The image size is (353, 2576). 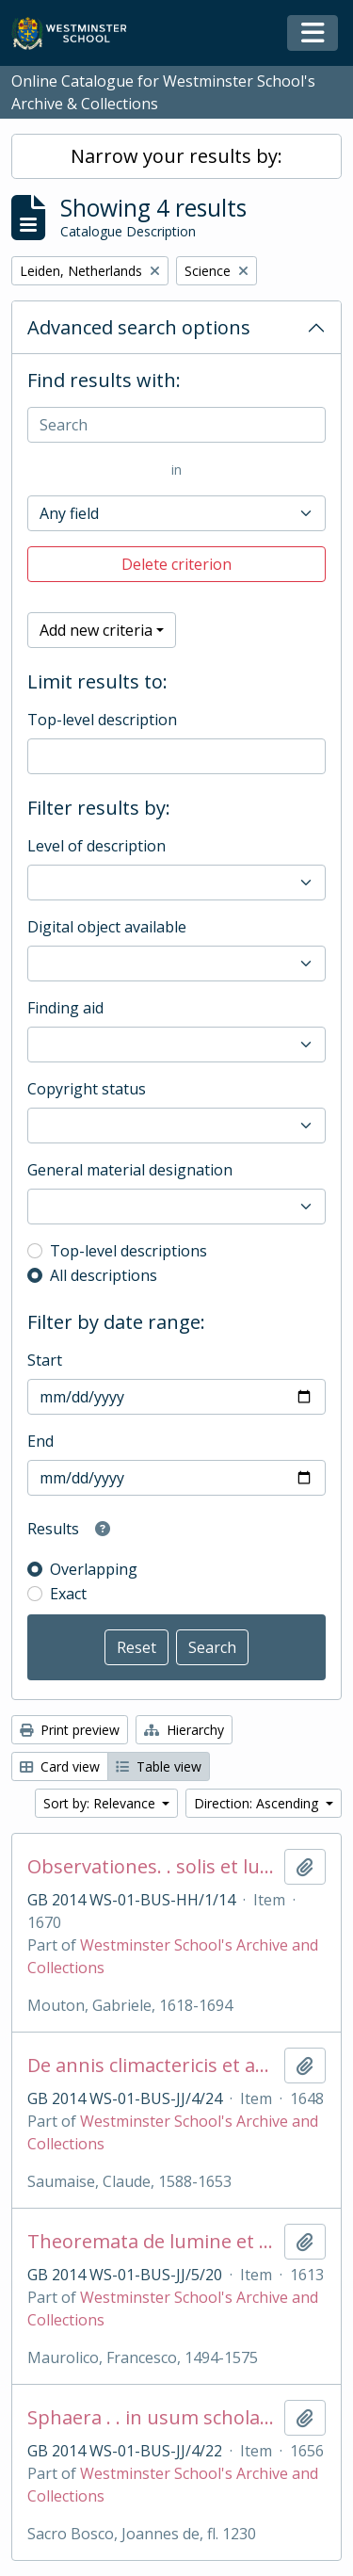 What do you see at coordinates (103, 1275) in the screenshot?
I see `All descriptions` at bounding box center [103, 1275].